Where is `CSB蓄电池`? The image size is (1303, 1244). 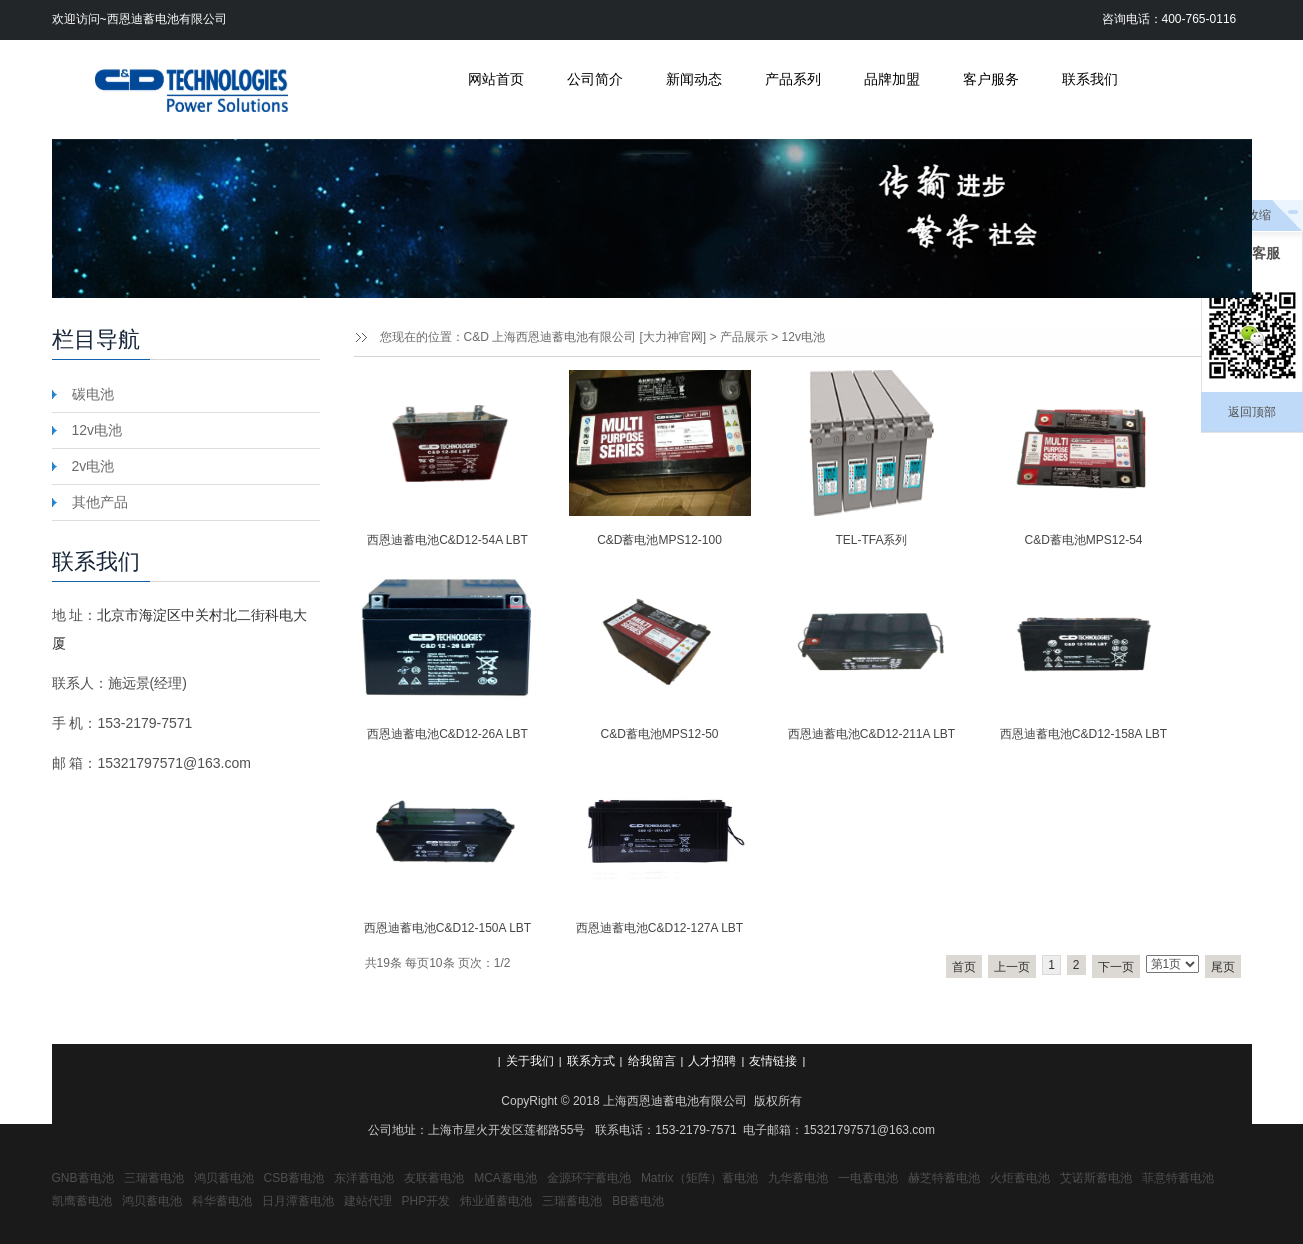
CSB蓄电池 is located at coordinates (294, 1178).